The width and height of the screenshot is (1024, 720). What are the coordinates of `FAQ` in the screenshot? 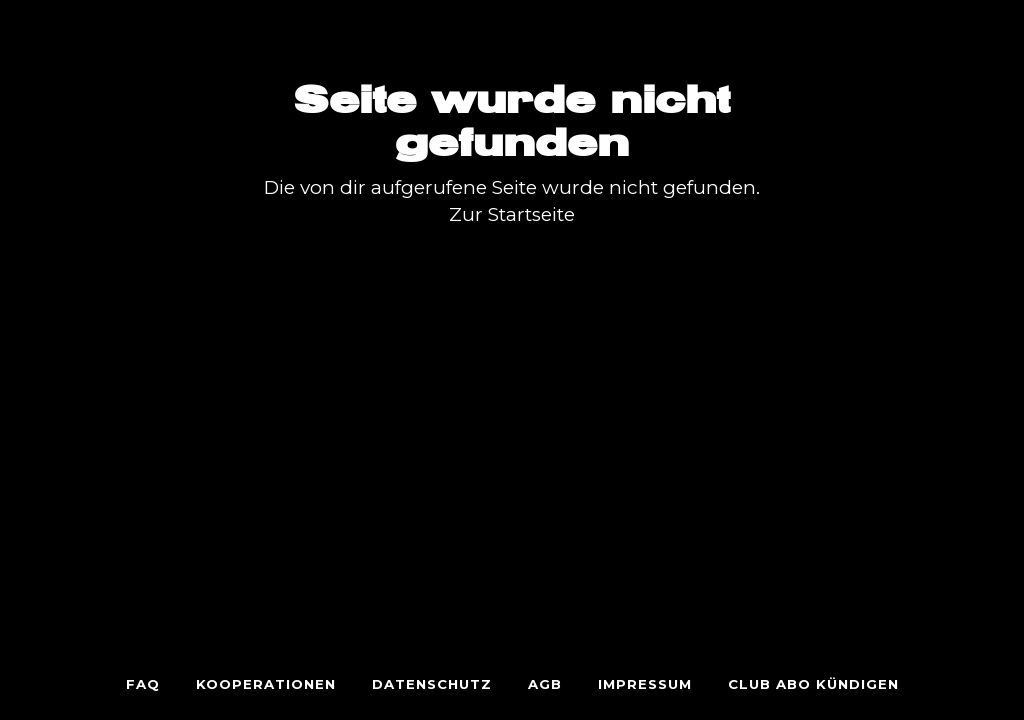 It's located at (143, 684).